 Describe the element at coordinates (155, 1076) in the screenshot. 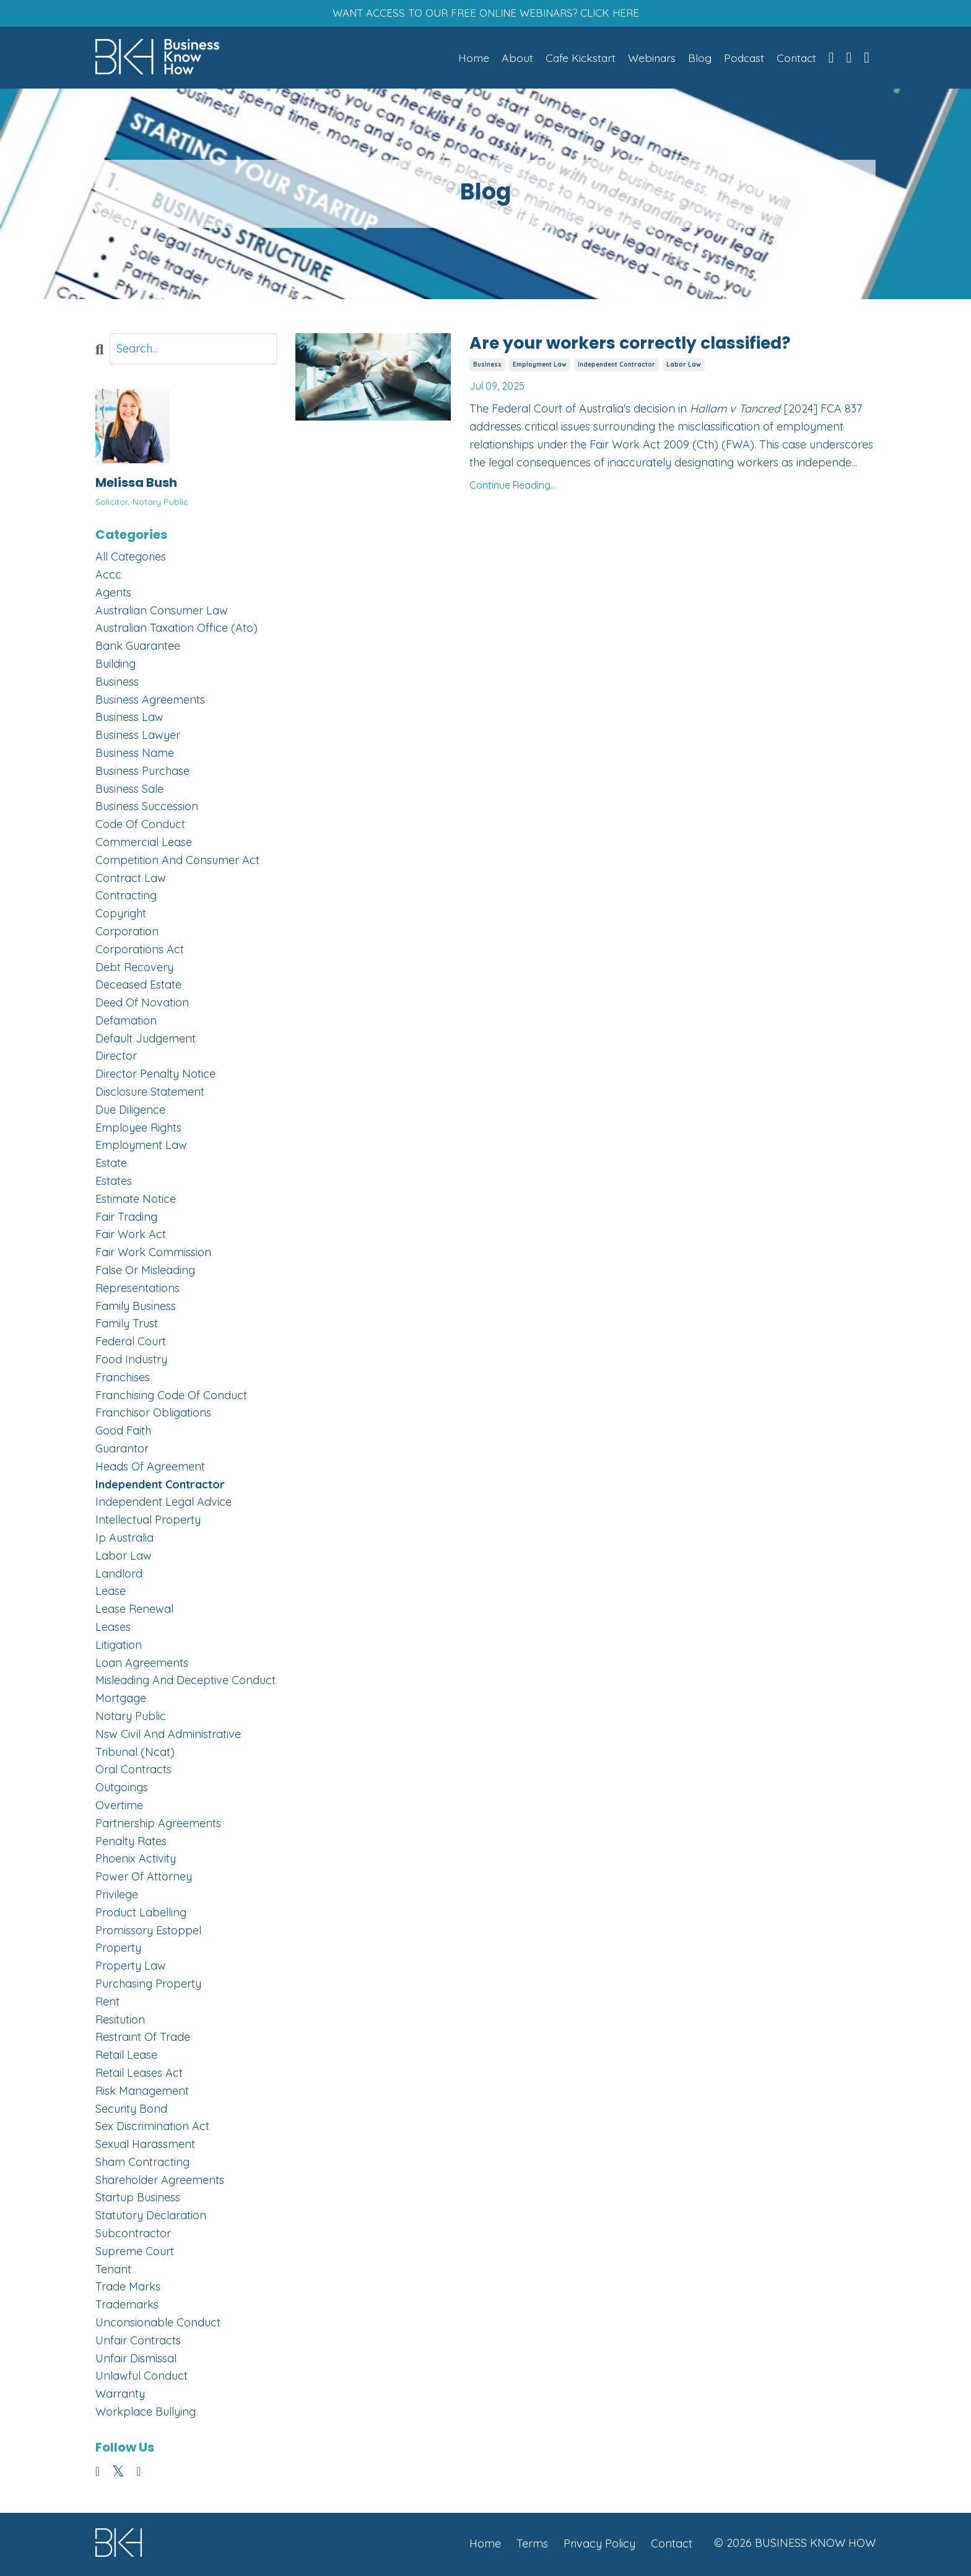

I see `director penalty notice` at that location.